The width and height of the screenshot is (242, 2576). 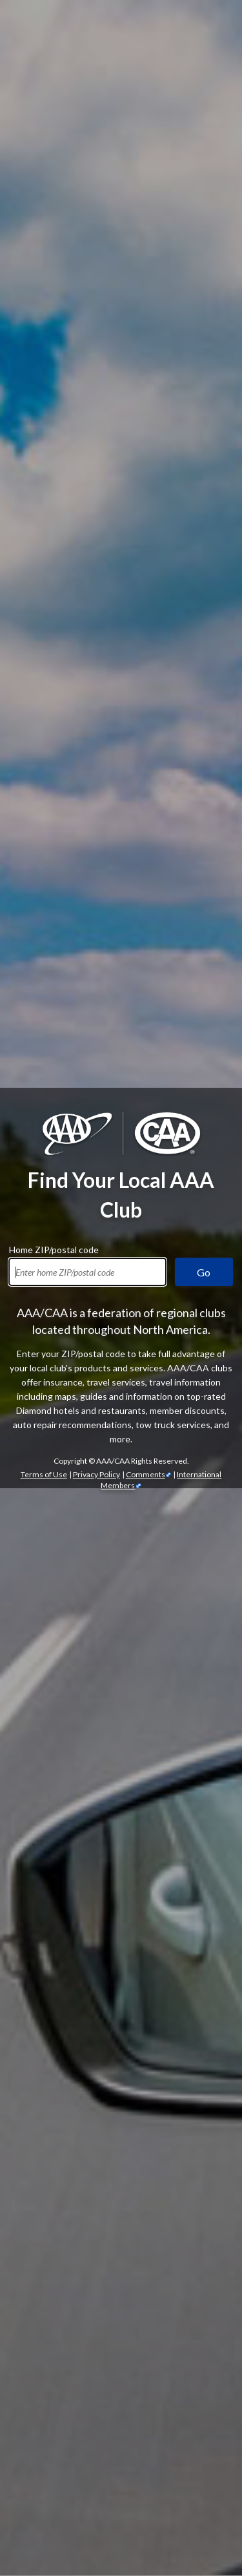 I want to click on automotive services [Automotive Services], so click(x=75, y=1558).